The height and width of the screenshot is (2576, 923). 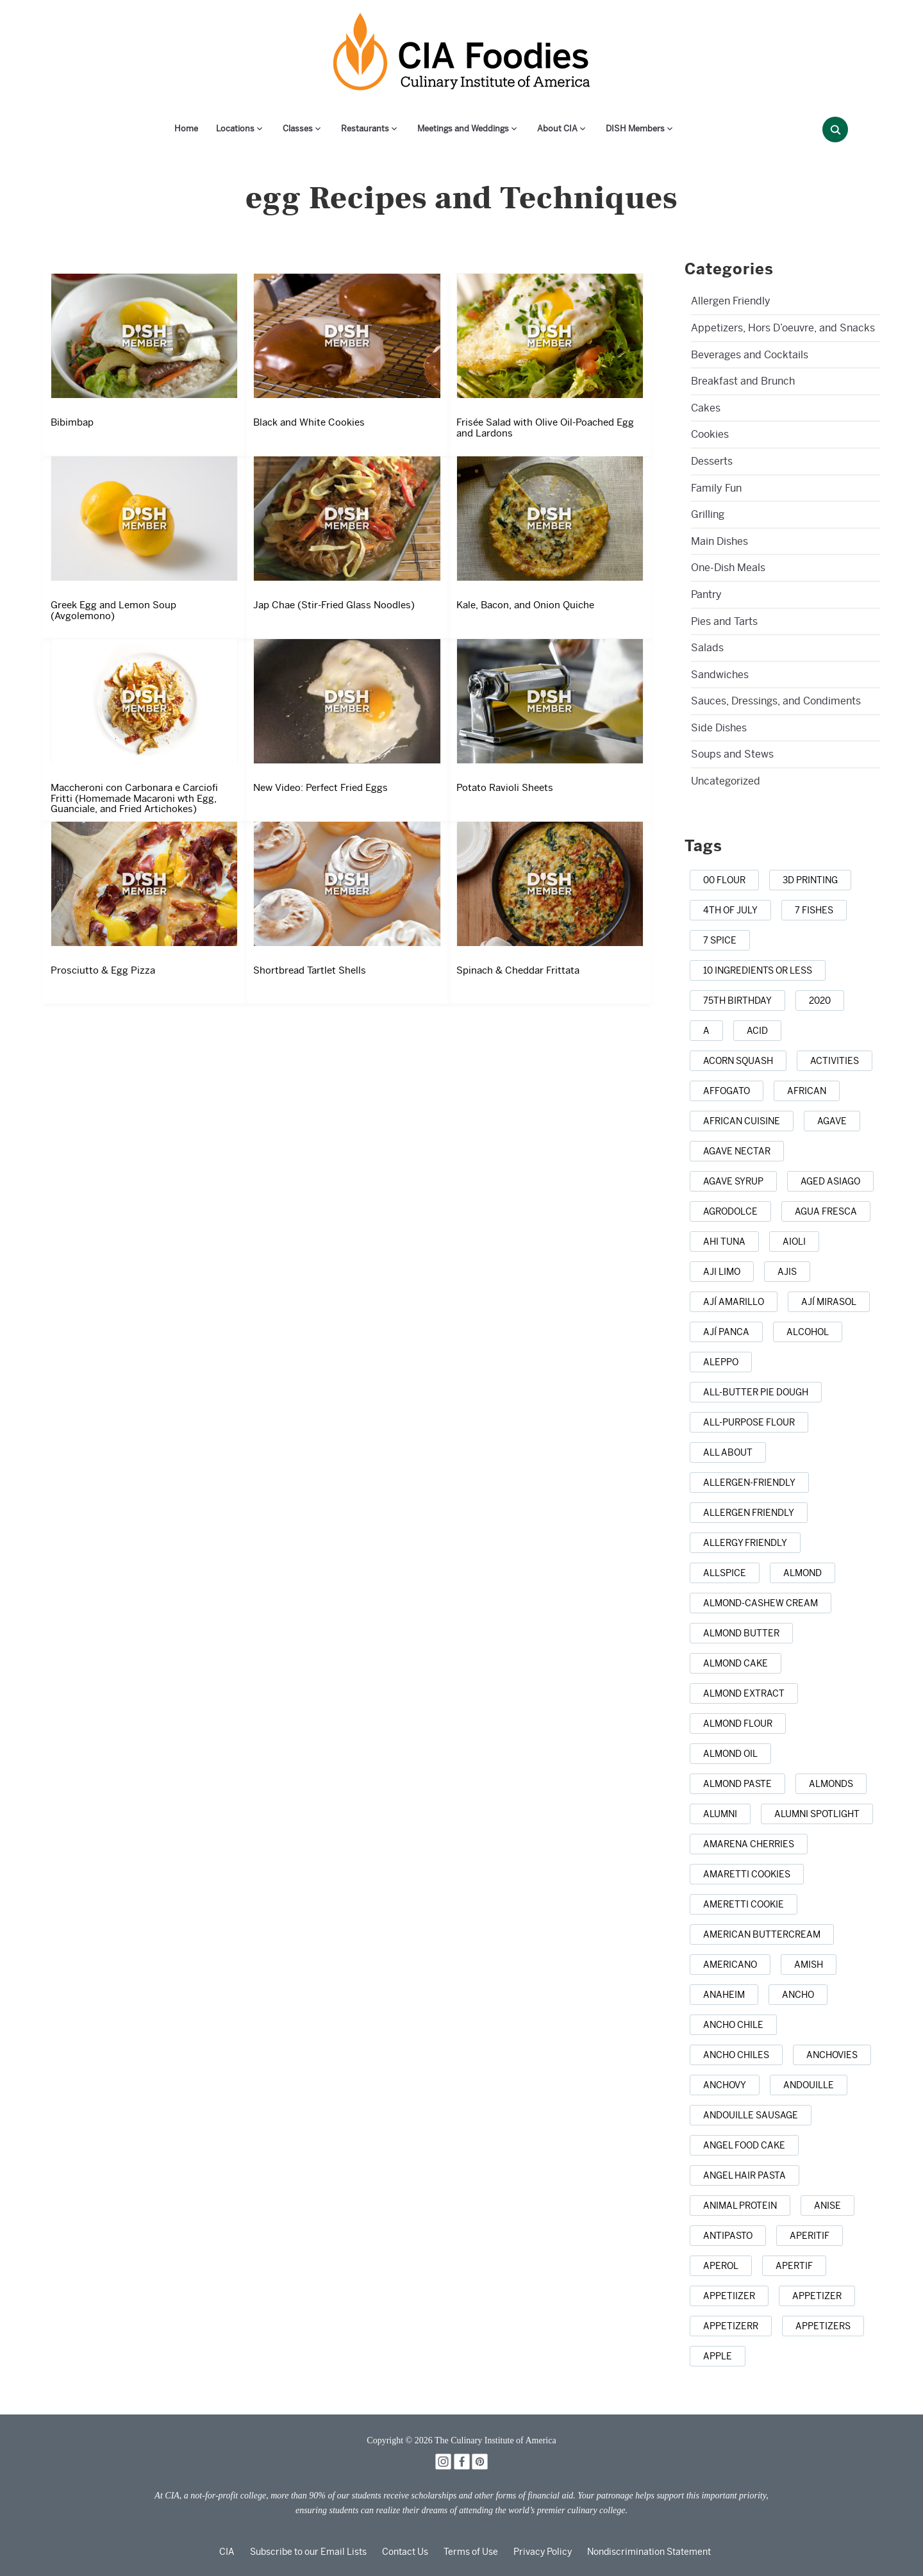 I want to click on Allergen Friendly, so click(x=730, y=301).